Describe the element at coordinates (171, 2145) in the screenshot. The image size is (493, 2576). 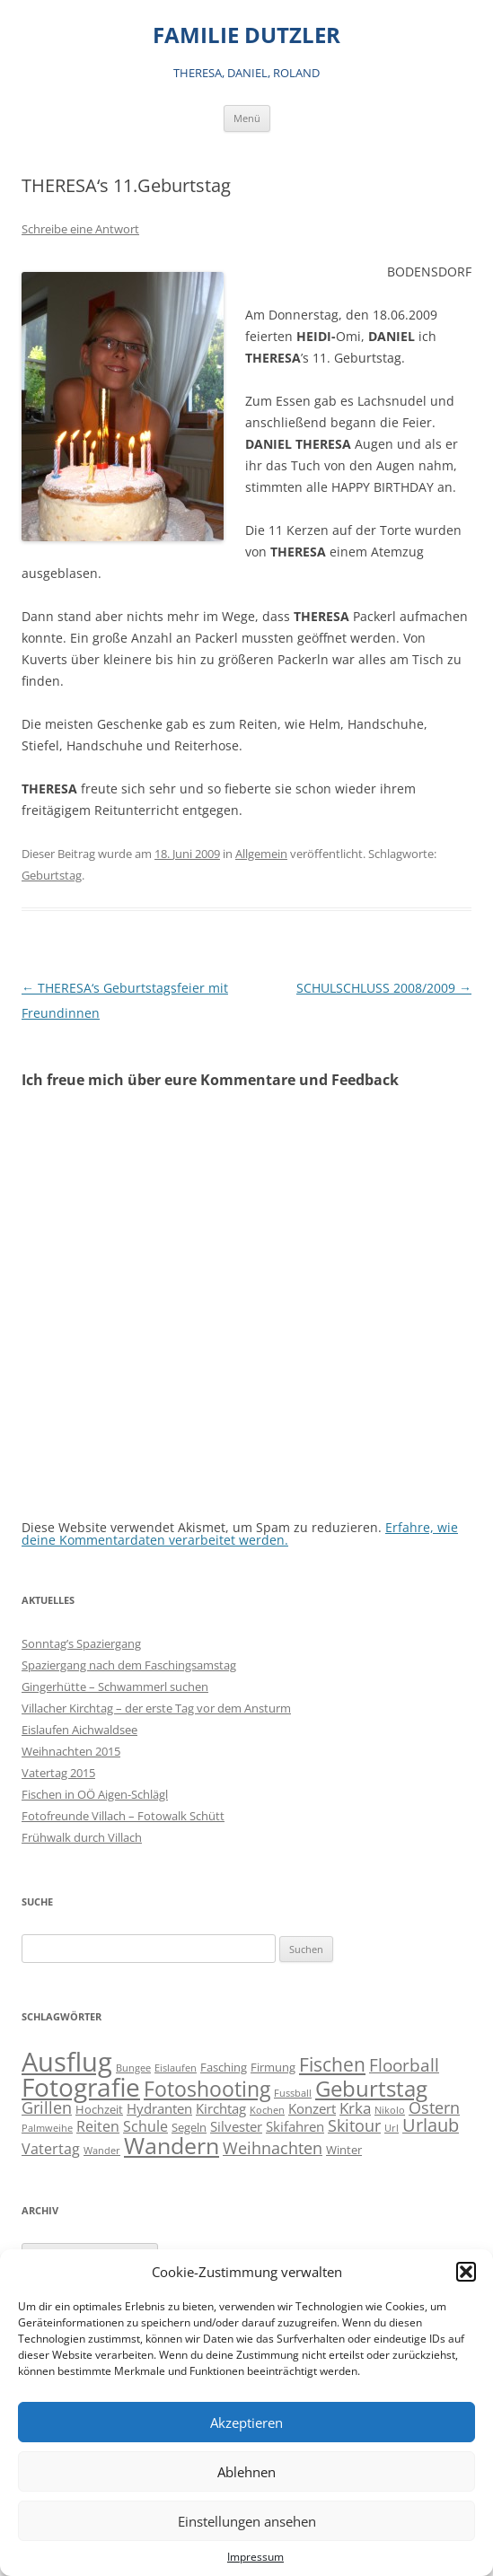
I see `Wandern [Wandern (26 Einträge)]` at that location.